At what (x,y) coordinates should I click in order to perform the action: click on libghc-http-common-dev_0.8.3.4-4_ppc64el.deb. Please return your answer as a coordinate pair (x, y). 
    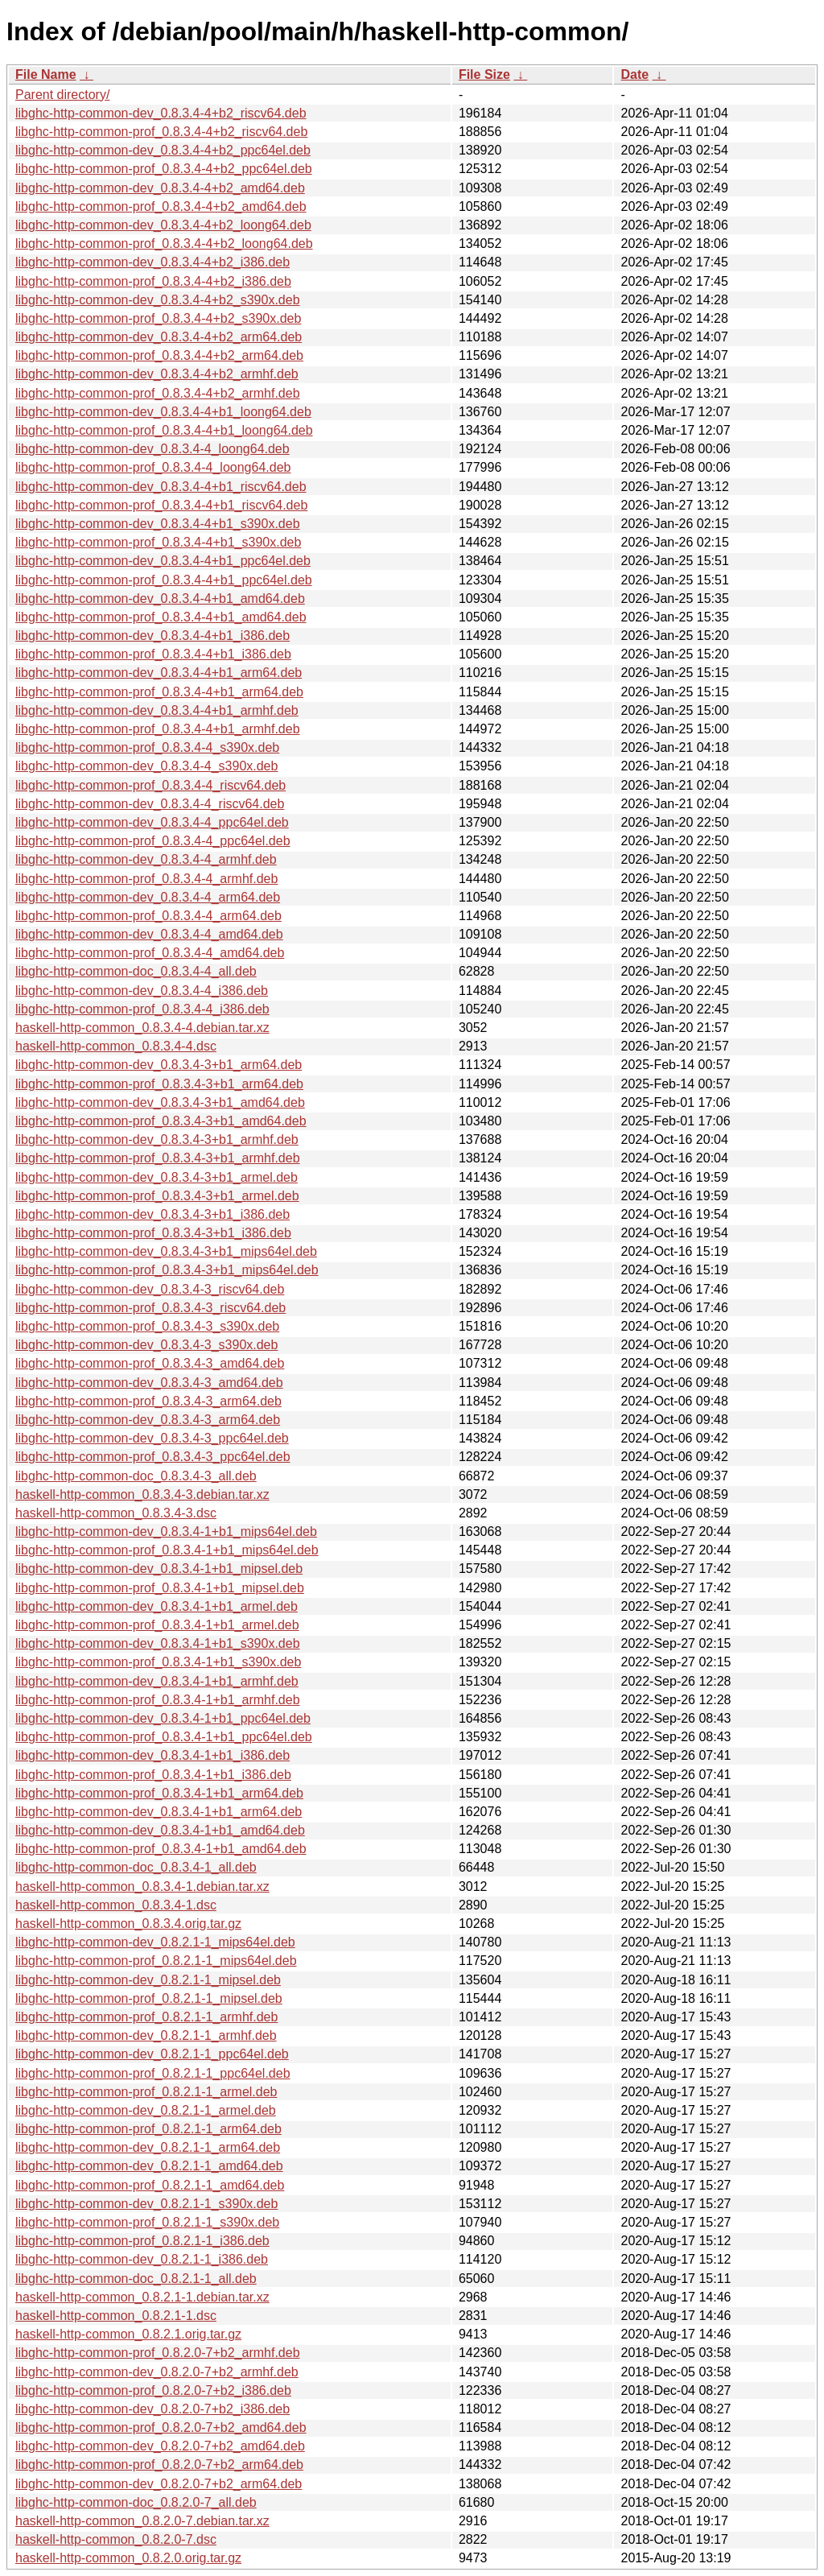
    Looking at the image, I should click on (152, 822).